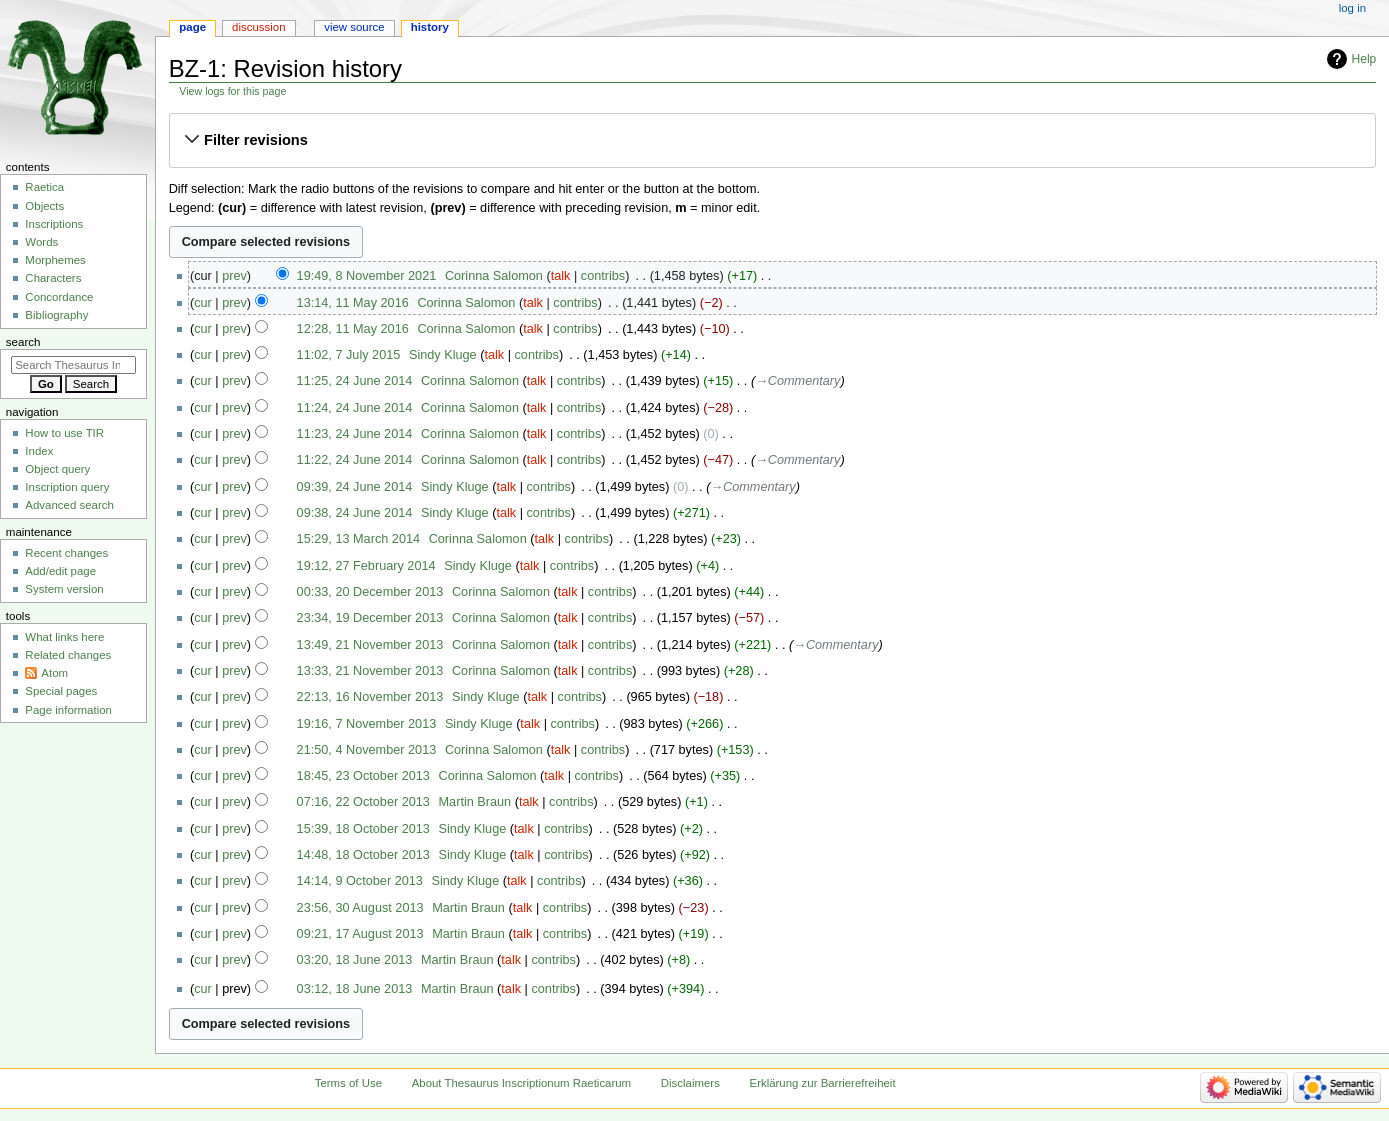 This screenshot has height=1121, width=1389. What do you see at coordinates (363, 829) in the screenshot?
I see `15:39, 18 October 2013` at bounding box center [363, 829].